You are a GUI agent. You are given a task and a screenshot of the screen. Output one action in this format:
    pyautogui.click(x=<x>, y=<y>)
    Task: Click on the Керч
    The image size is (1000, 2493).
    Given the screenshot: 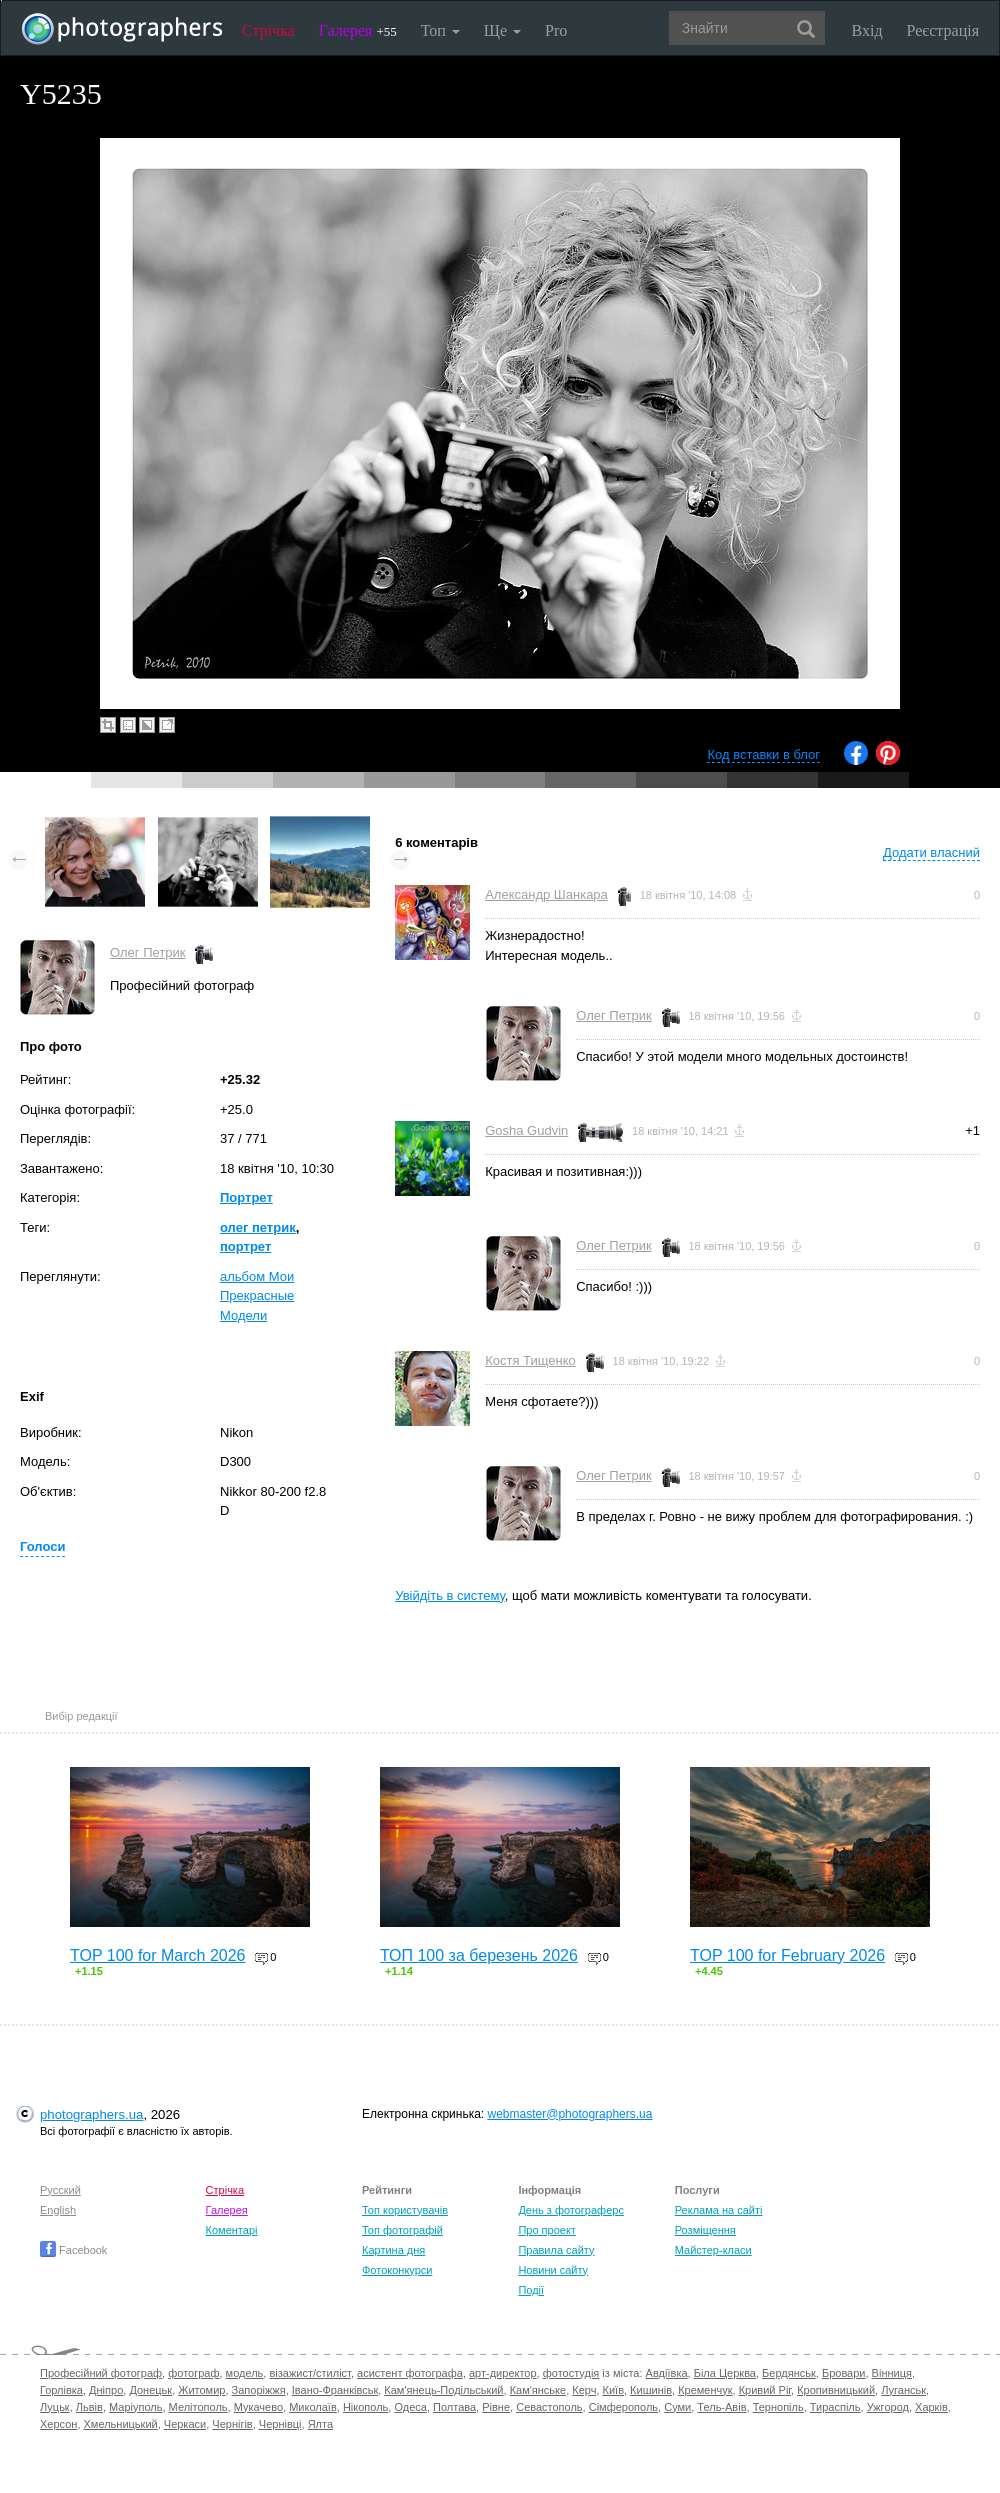 What is the action you would take?
    pyautogui.click(x=584, y=2390)
    